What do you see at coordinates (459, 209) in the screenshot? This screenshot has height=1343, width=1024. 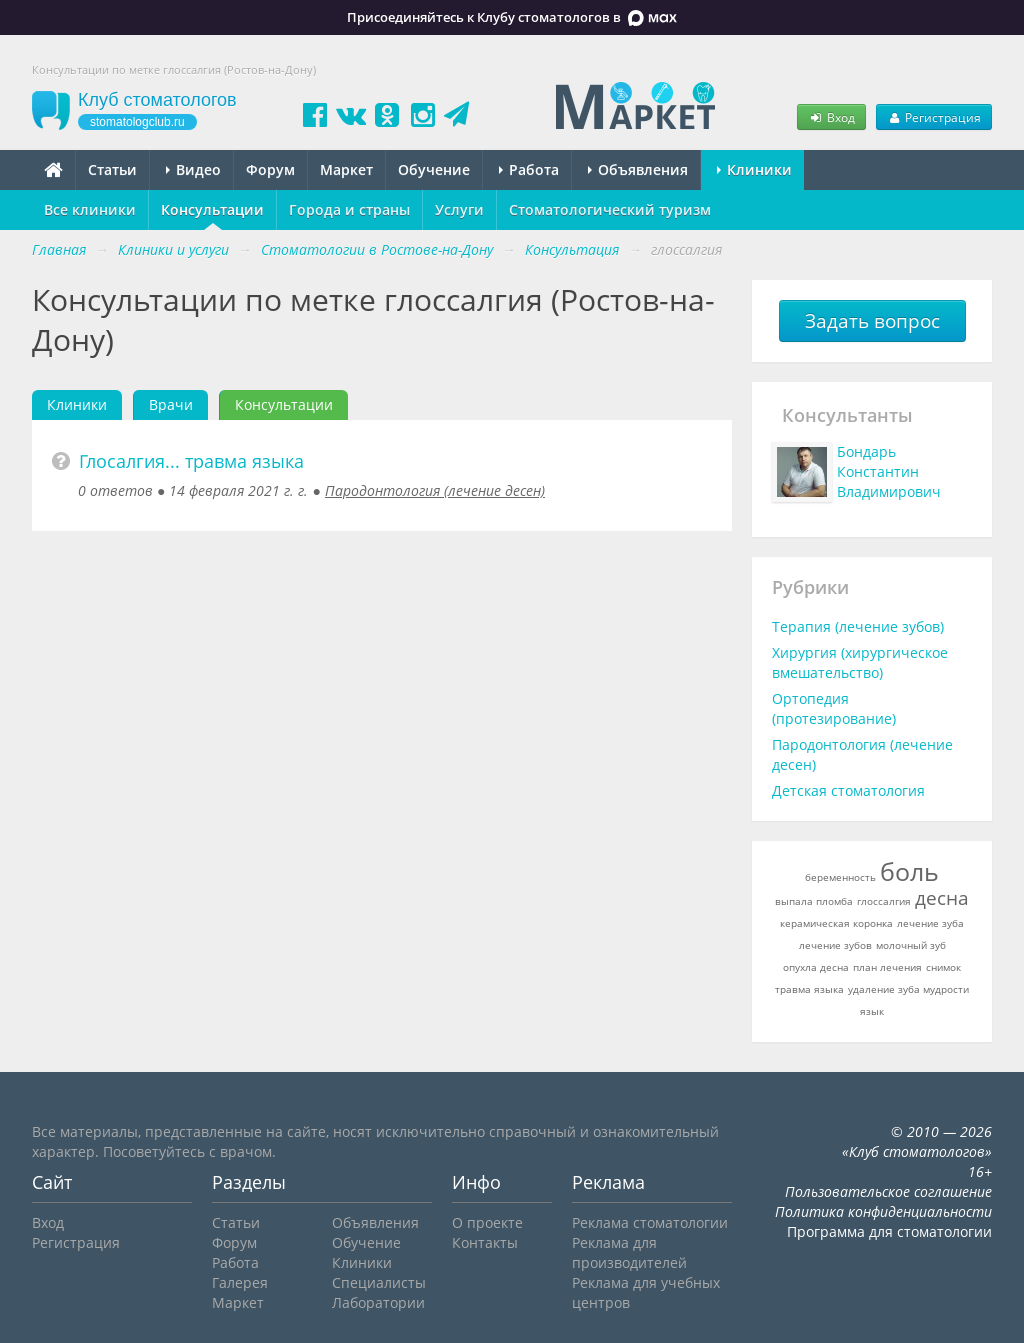 I see `Услуги` at bounding box center [459, 209].